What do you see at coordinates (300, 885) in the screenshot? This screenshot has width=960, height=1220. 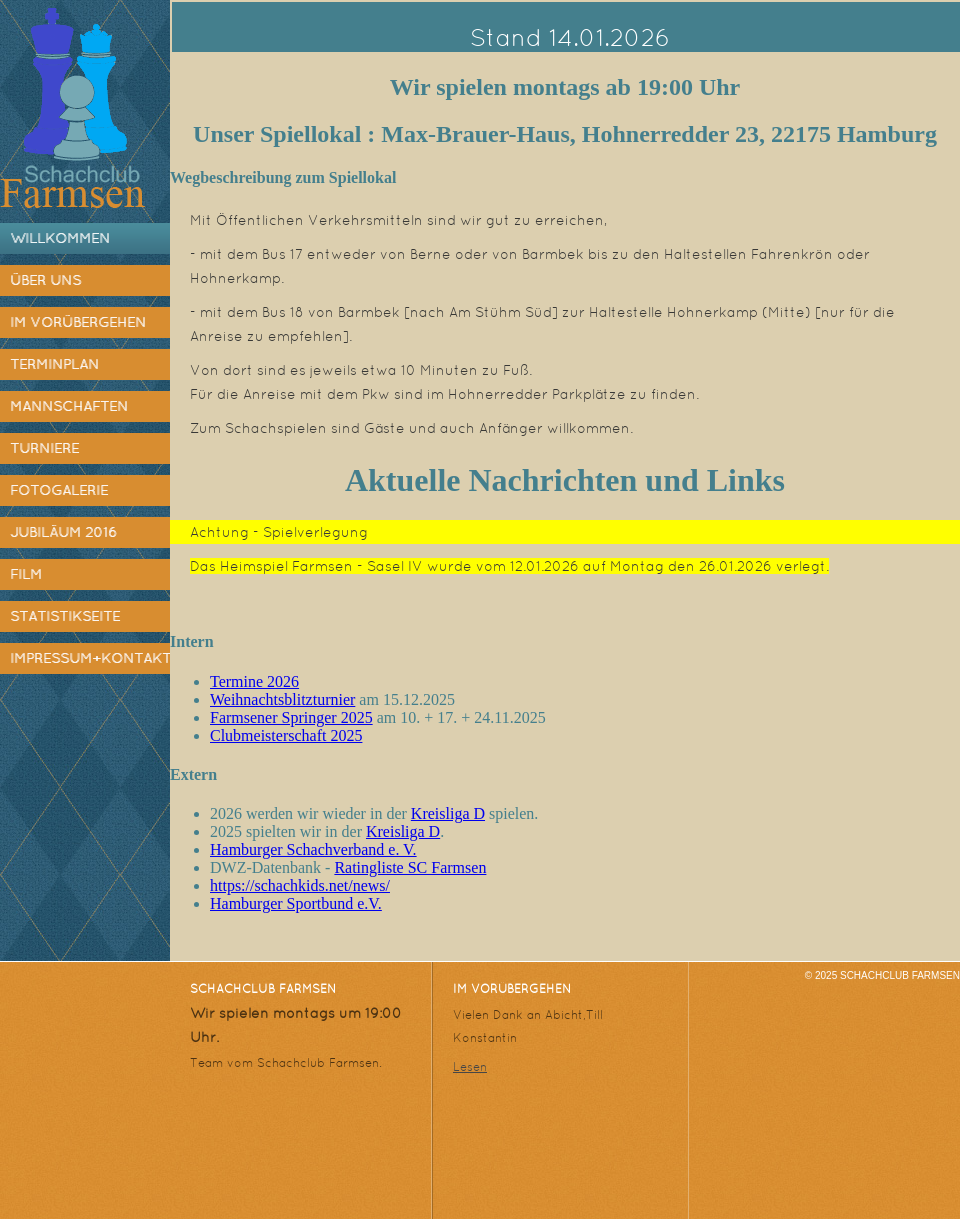 I see `https://schachkids.net/news/` at bounding box center [300, 885].